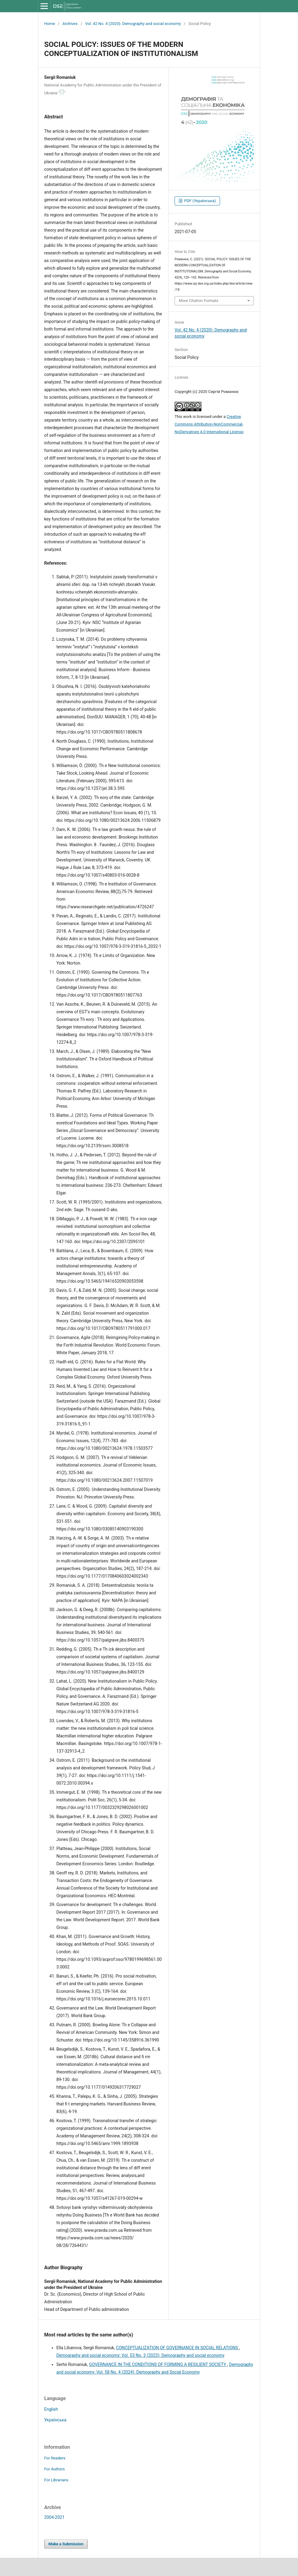  I want to click on Home, so click(49, 23).